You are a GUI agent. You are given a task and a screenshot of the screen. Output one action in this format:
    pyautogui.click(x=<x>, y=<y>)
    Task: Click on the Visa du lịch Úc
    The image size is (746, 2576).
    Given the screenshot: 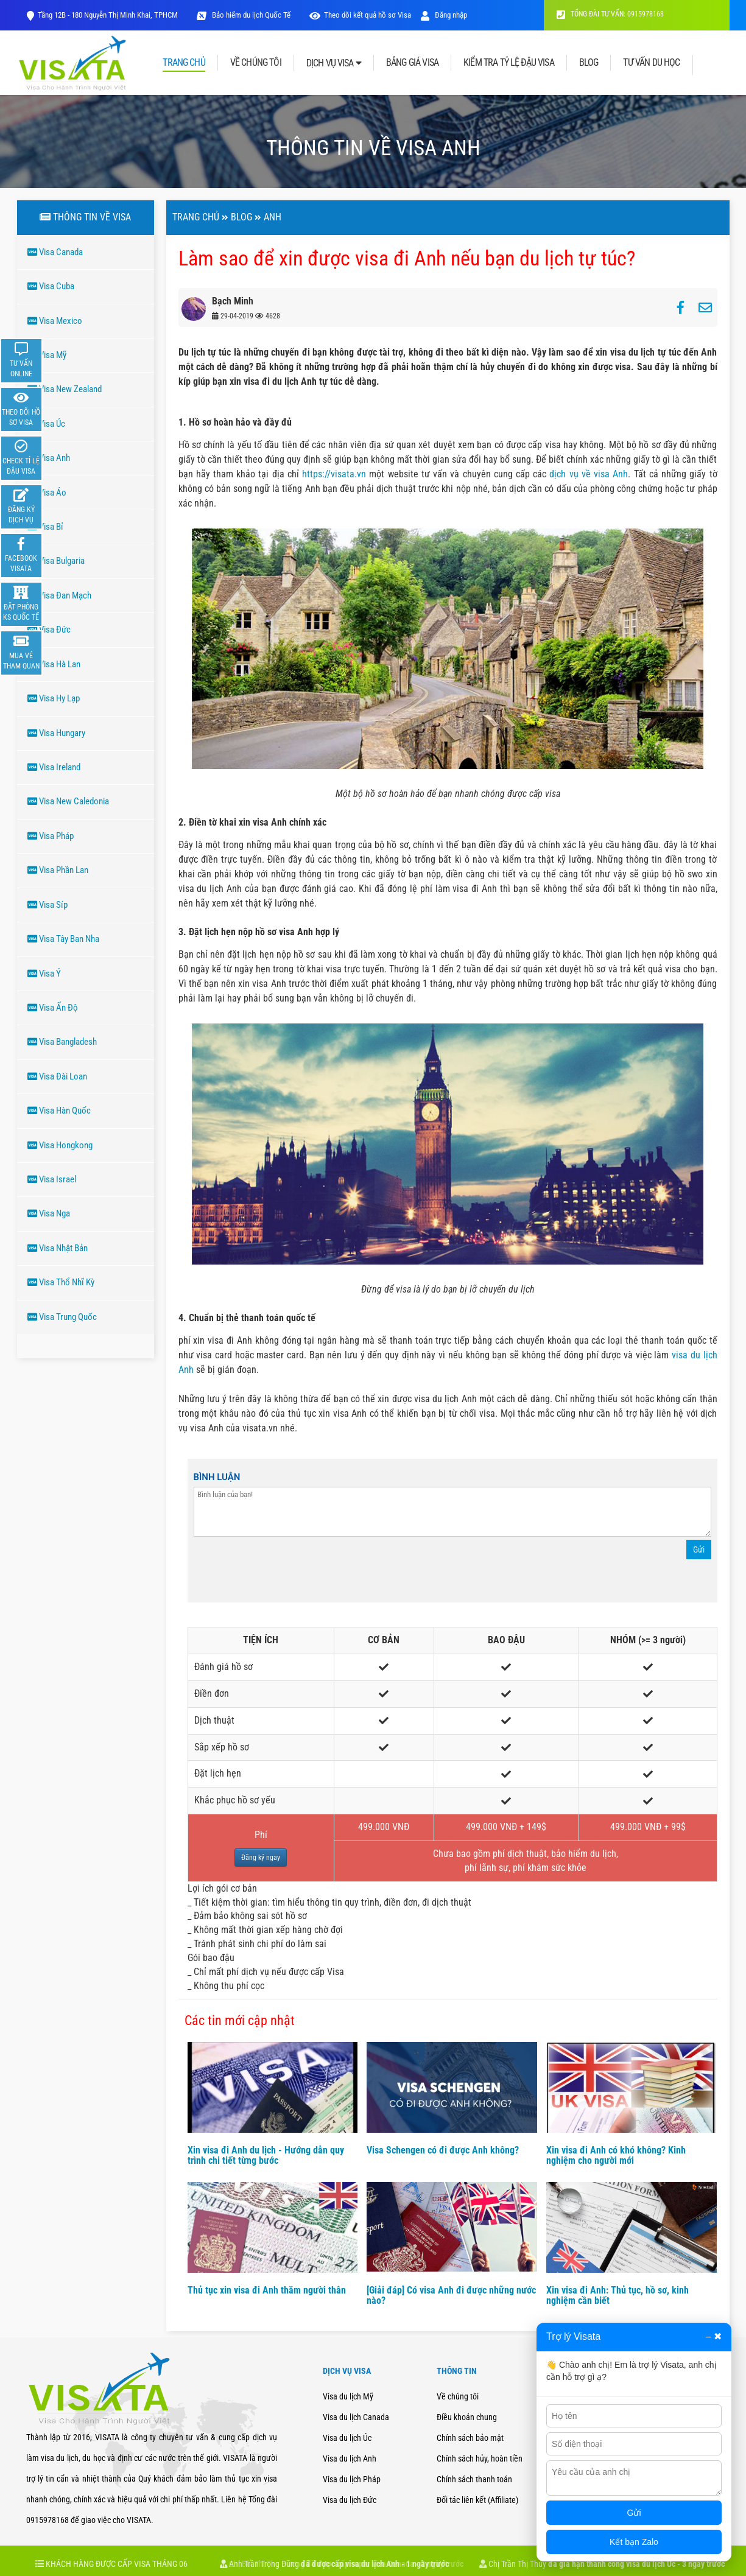 What is the action you would take?
    pyautogui.click(x=347, y=2438)
    